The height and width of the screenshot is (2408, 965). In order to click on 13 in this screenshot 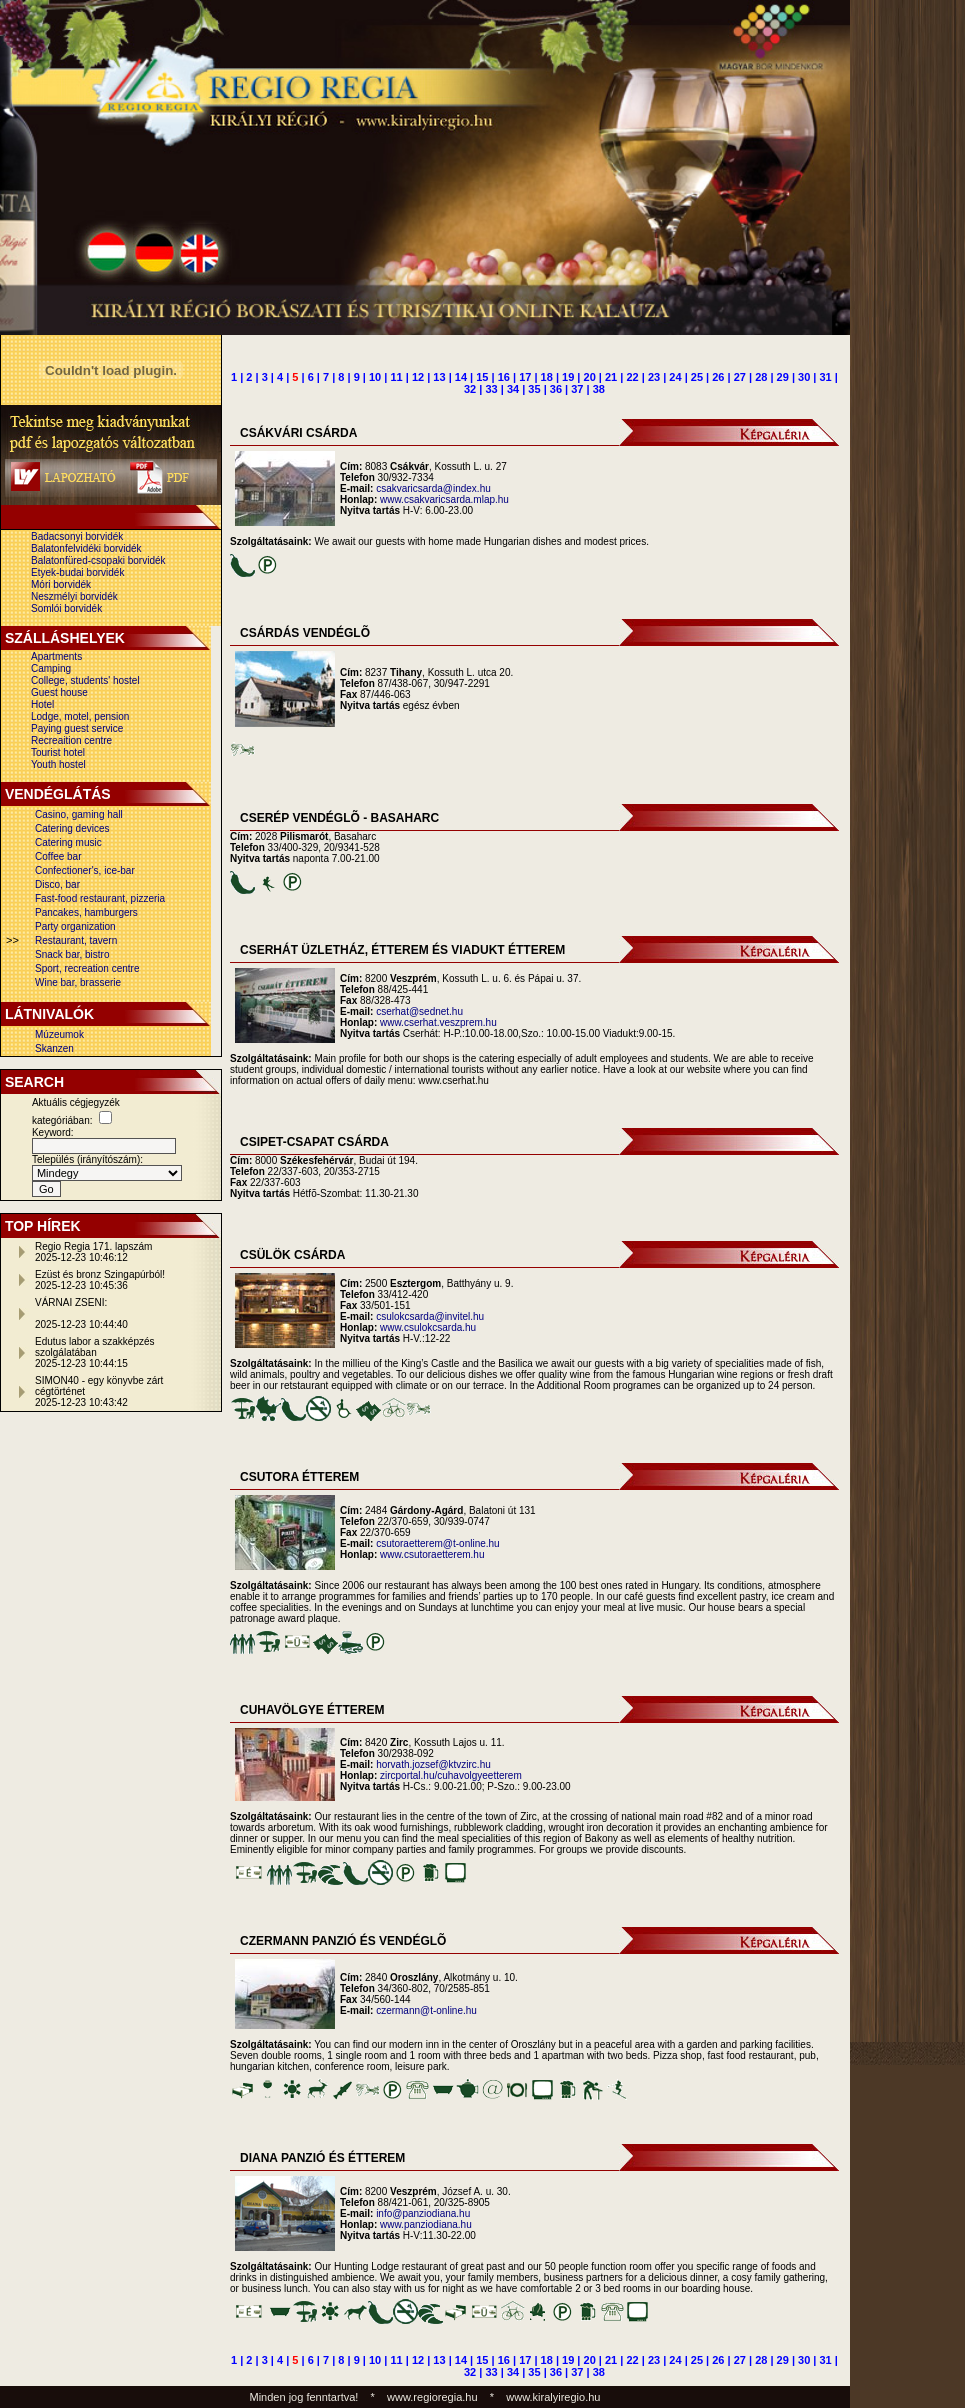, I will do `click(439, 377)`.